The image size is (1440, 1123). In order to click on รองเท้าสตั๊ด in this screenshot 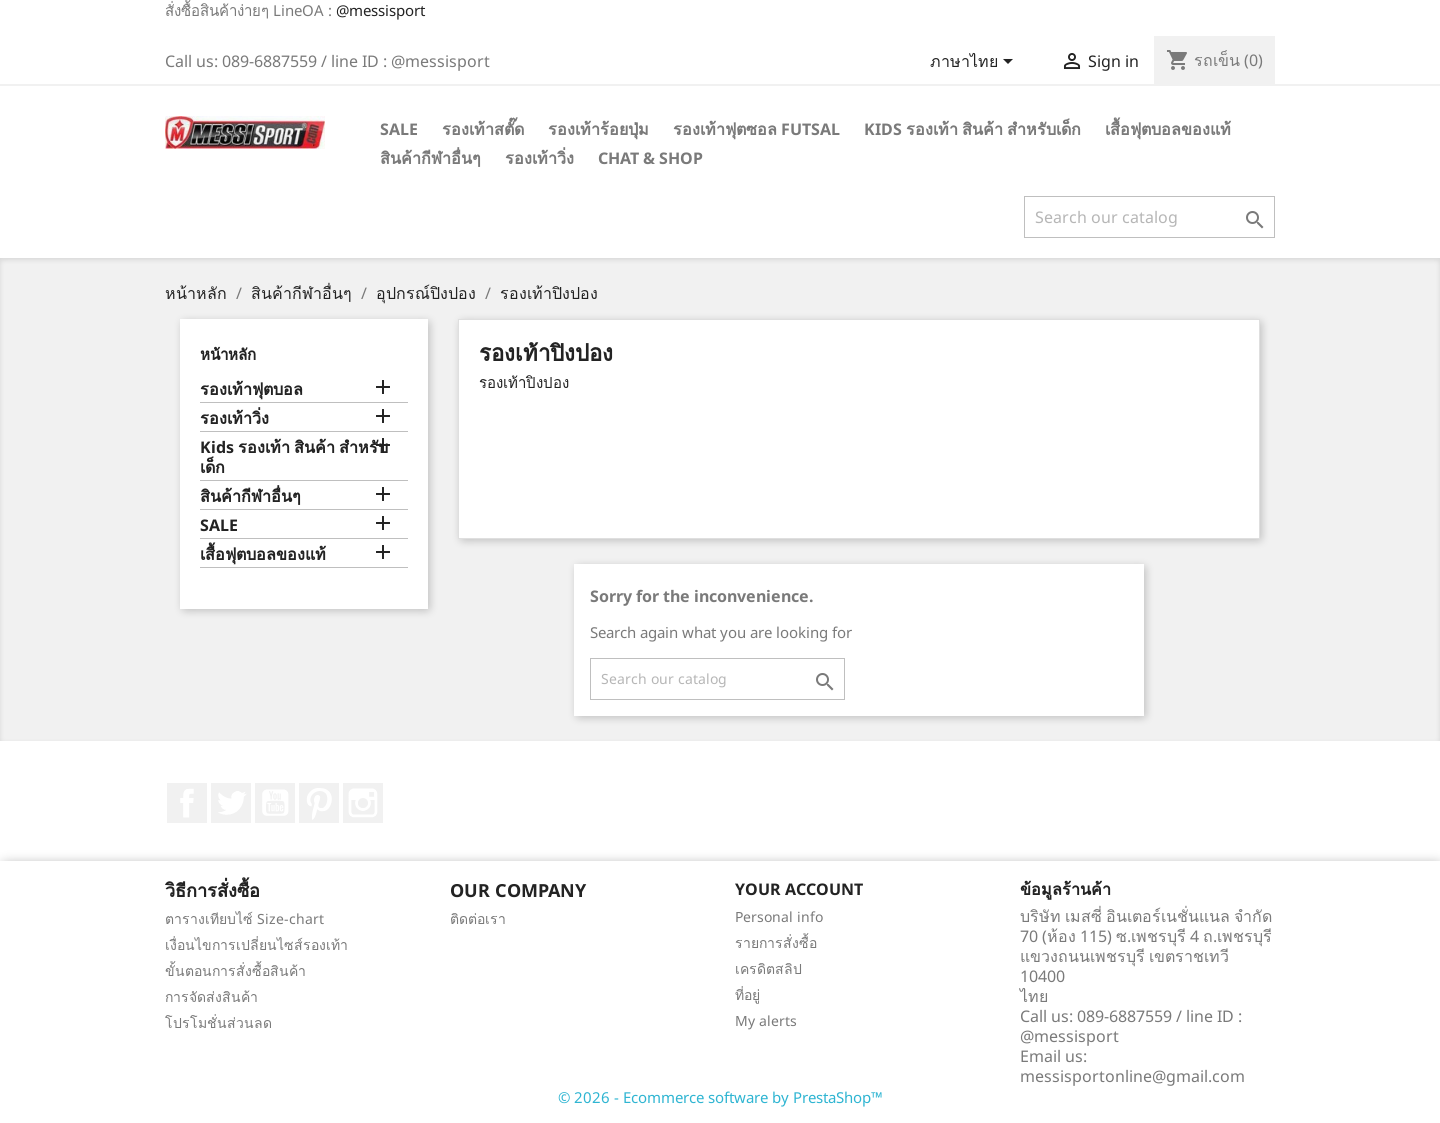, I will do `click(483, 129)`.